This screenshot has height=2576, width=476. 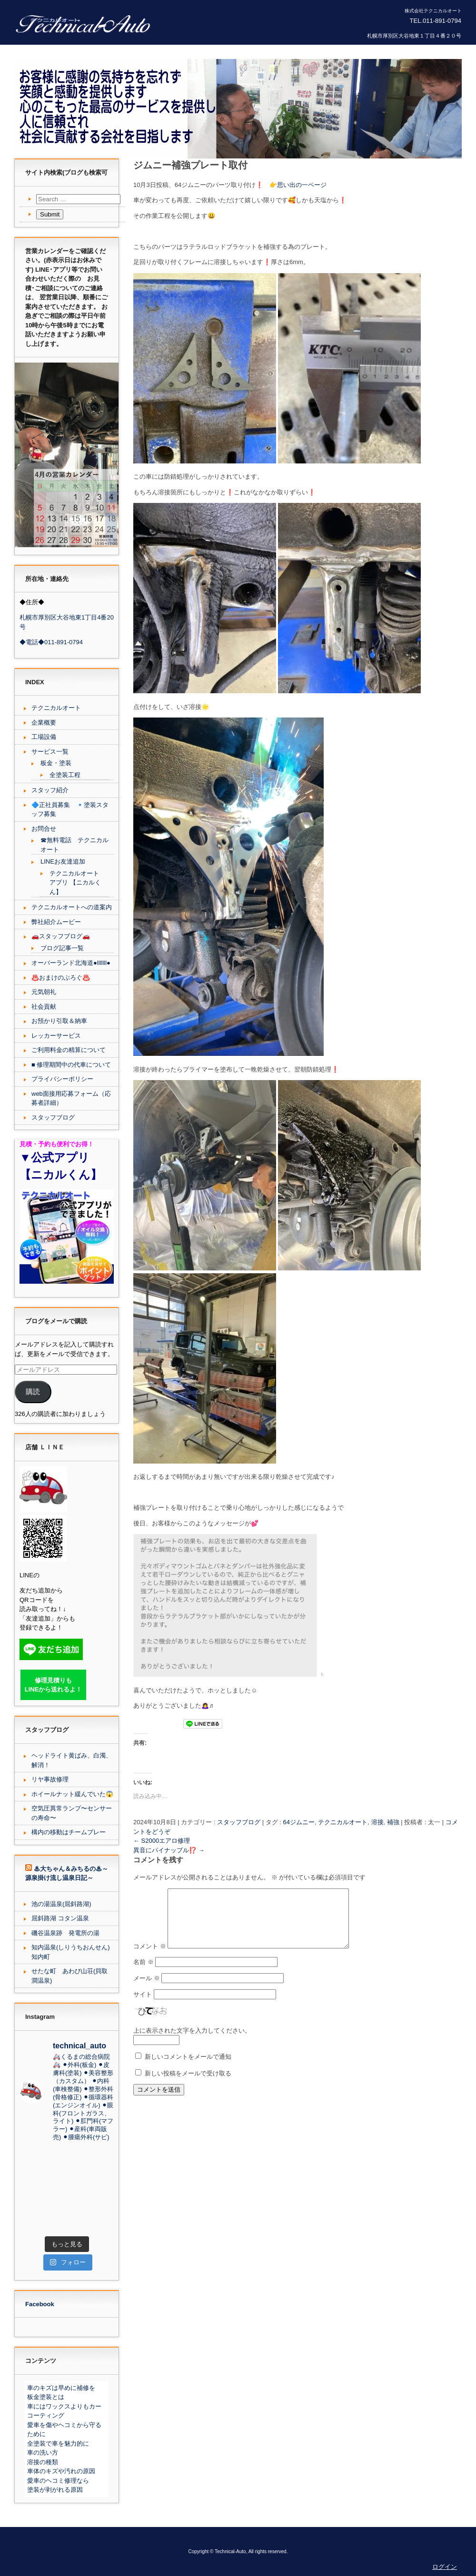 What do you see at coordinates (414, 36) in the screenshot?
I see `札幌市厚別区大谷地東１丁目４番２０号` at bounding box center [414, 36].